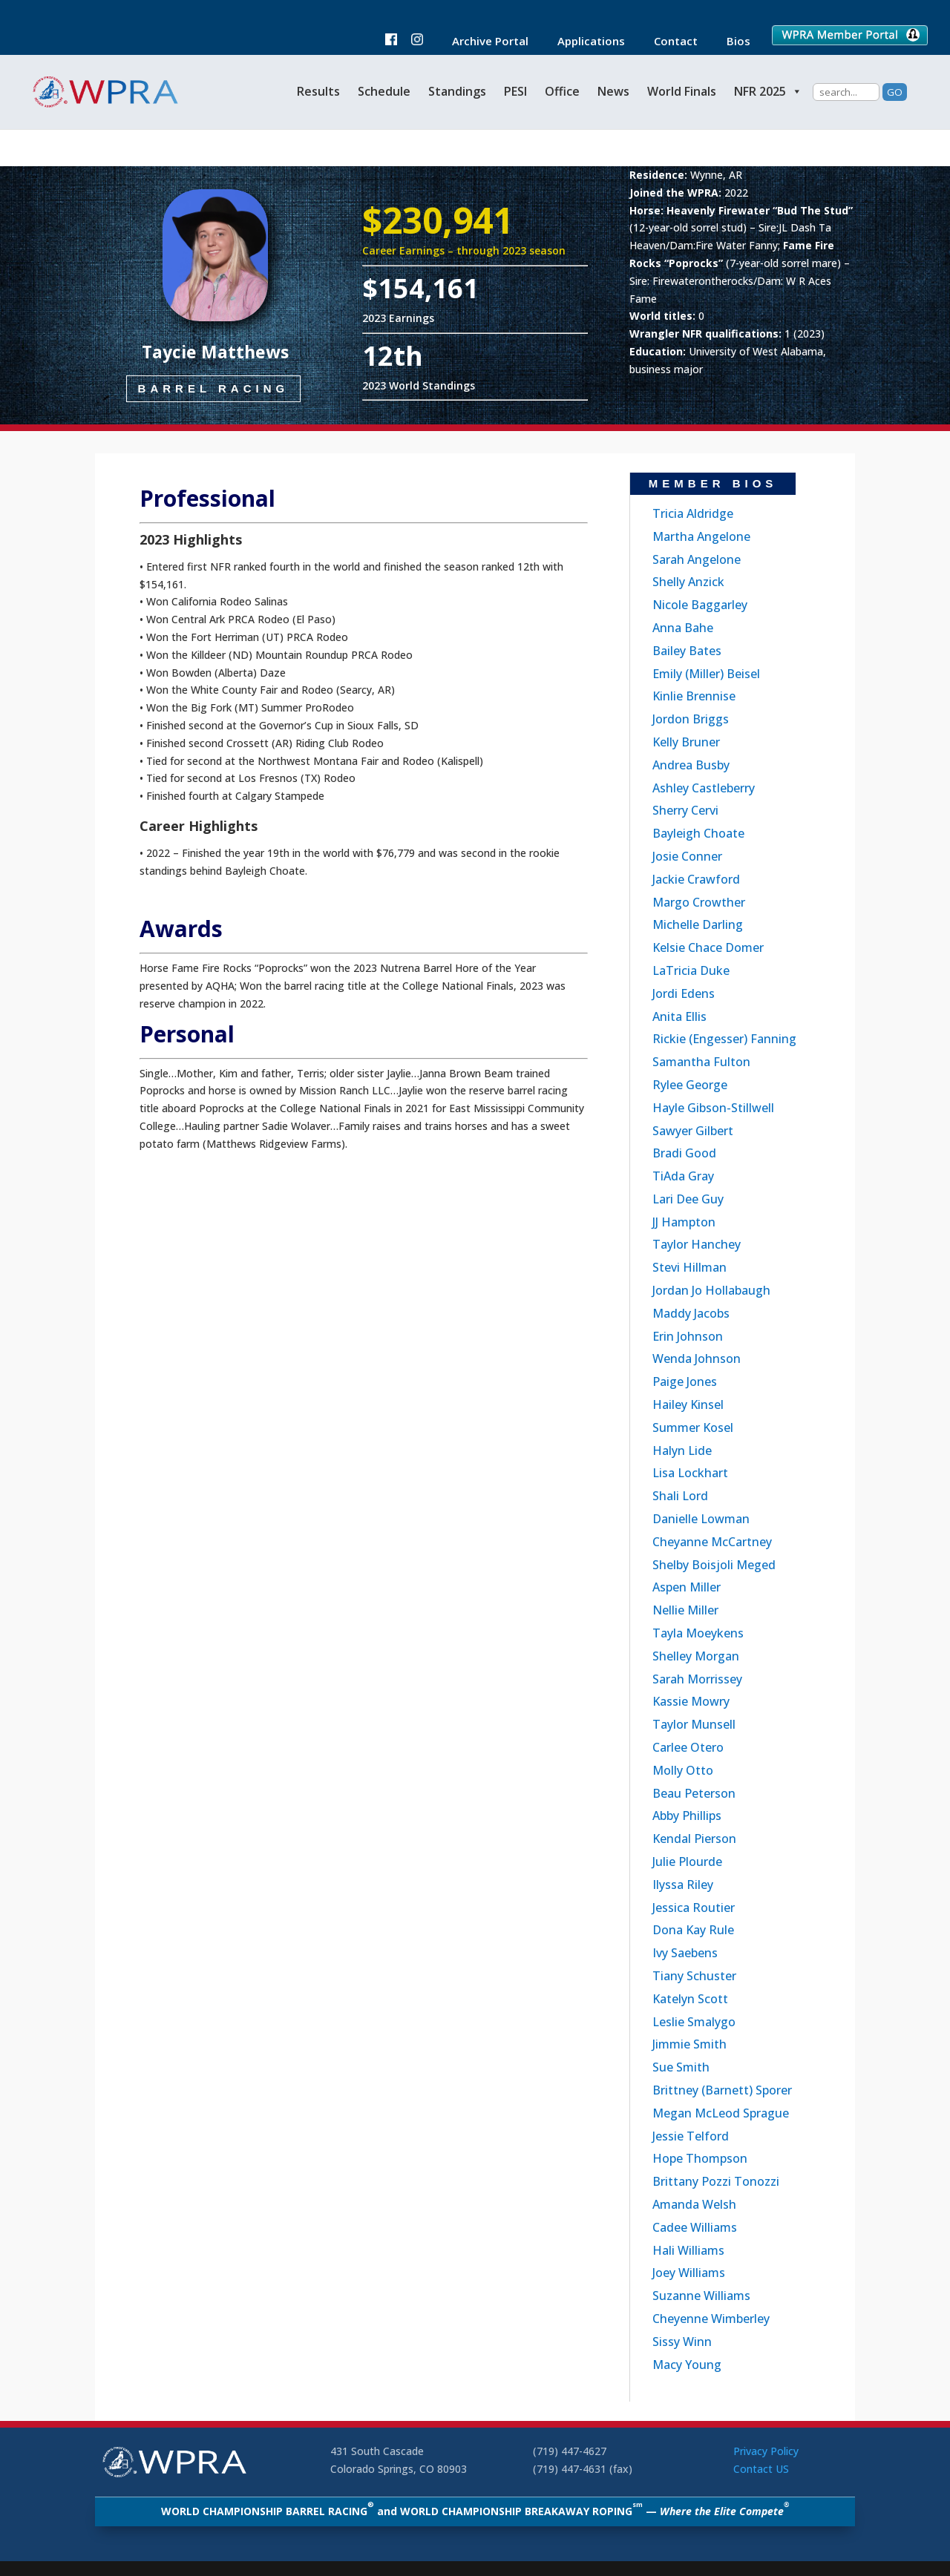  I want to click on Cheyanne McCartney, so click(712, 1542).